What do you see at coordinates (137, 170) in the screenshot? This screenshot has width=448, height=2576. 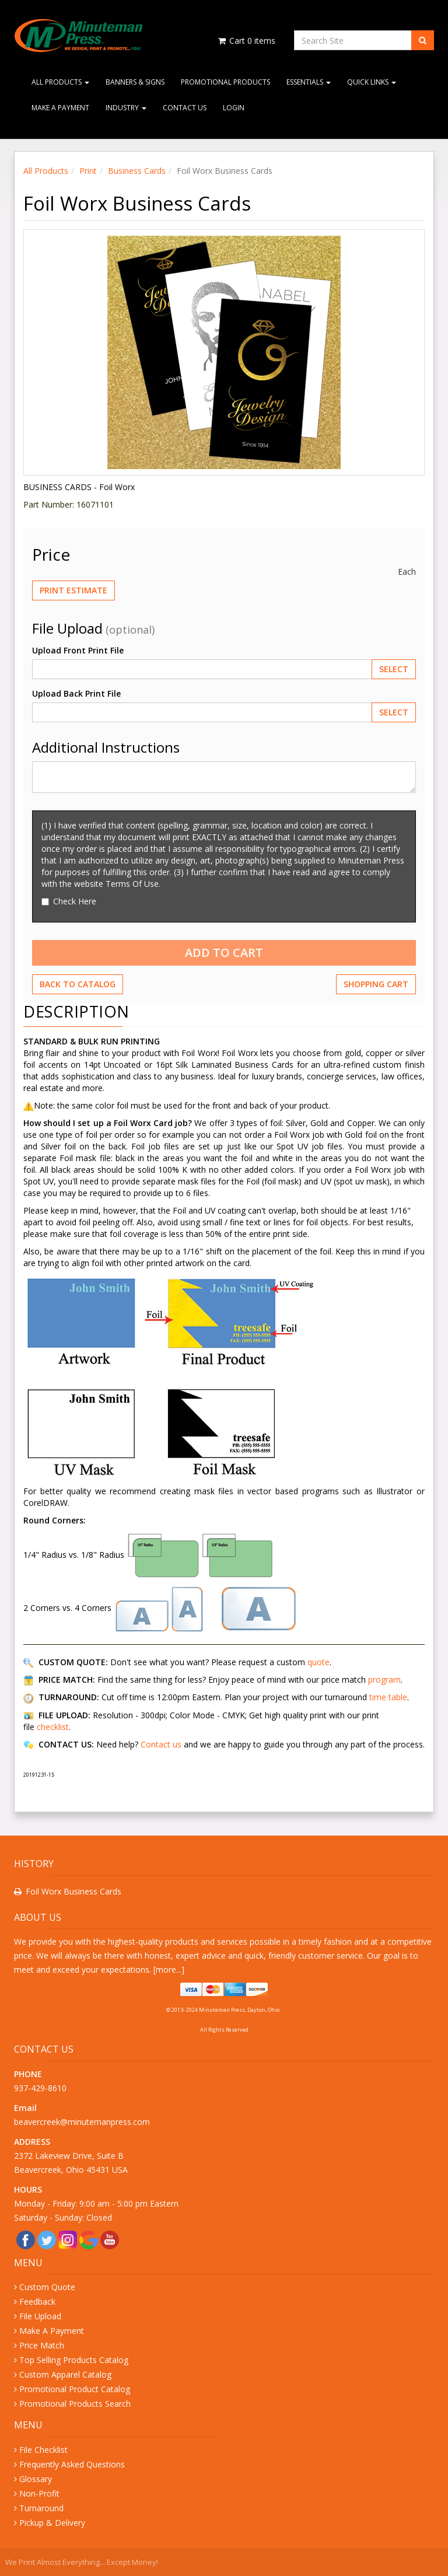 I see `Business Cards` at bounding box center [137, 170].